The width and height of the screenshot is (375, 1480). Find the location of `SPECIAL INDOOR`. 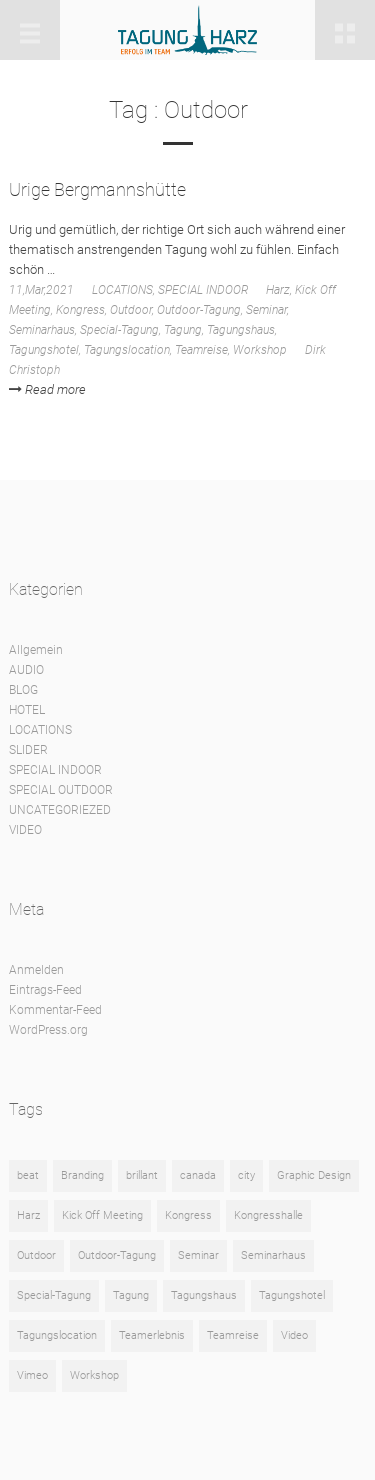

SPECIAL INDOOR is located at coordinates (203, 290).